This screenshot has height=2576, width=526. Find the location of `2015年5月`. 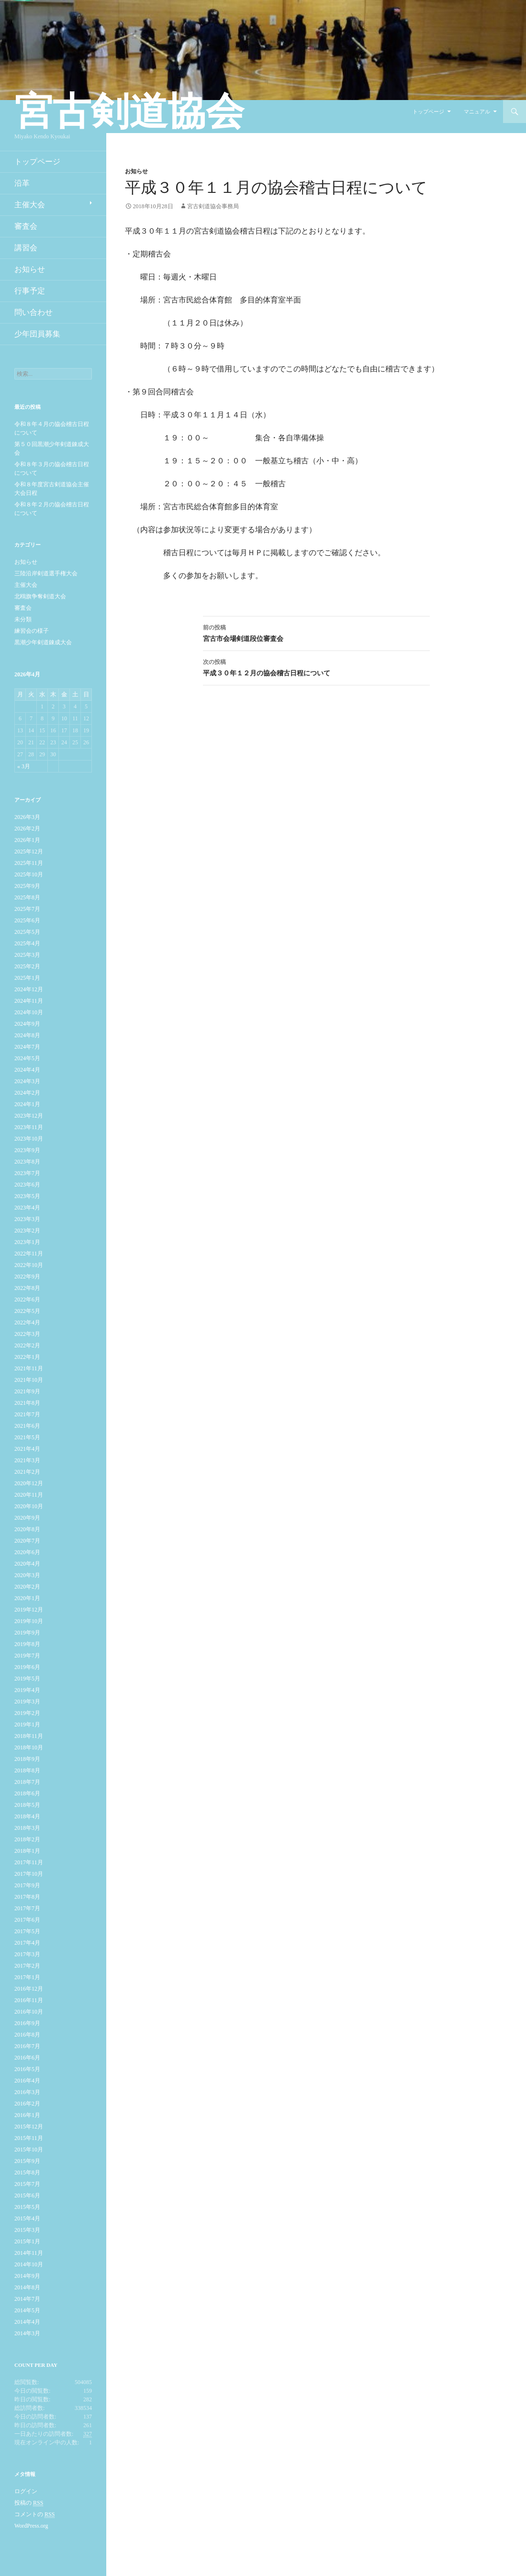

2015年5月 is located at coordinates (27, 2207).